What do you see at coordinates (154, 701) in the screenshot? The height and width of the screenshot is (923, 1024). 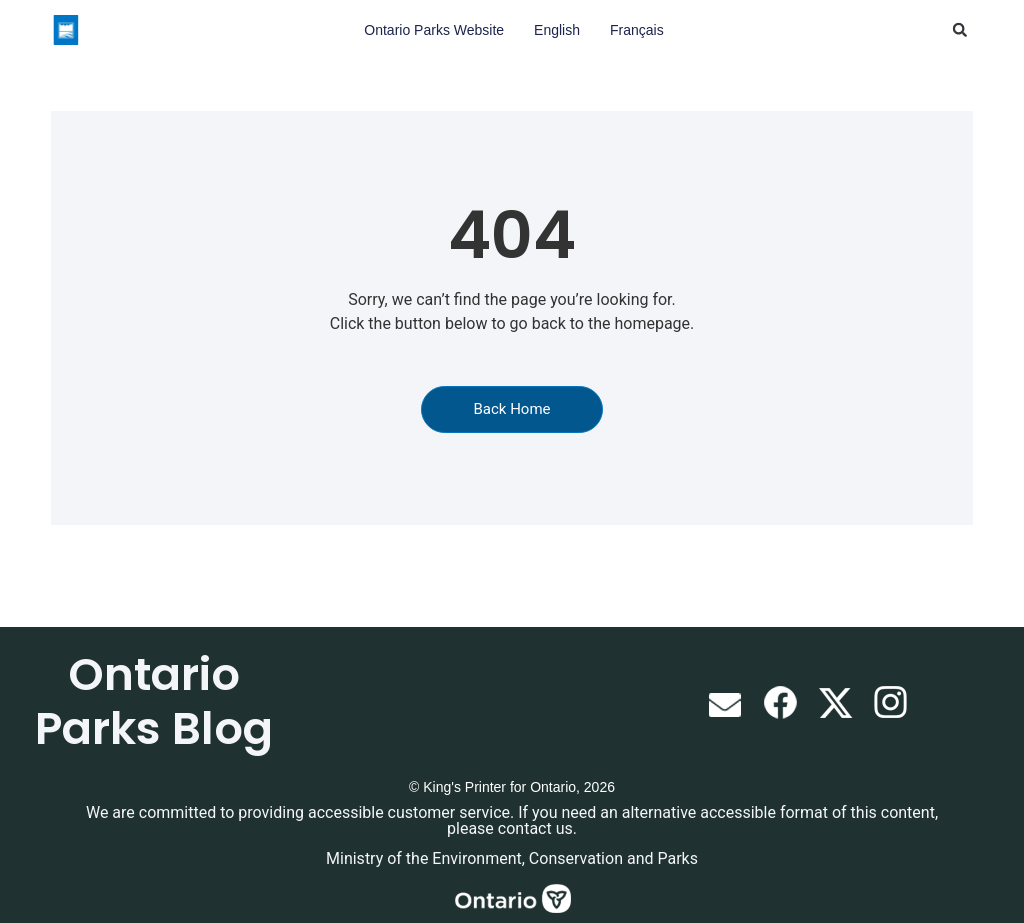 I see `Ontario Parks Blog` at bounding box center [154, 701].